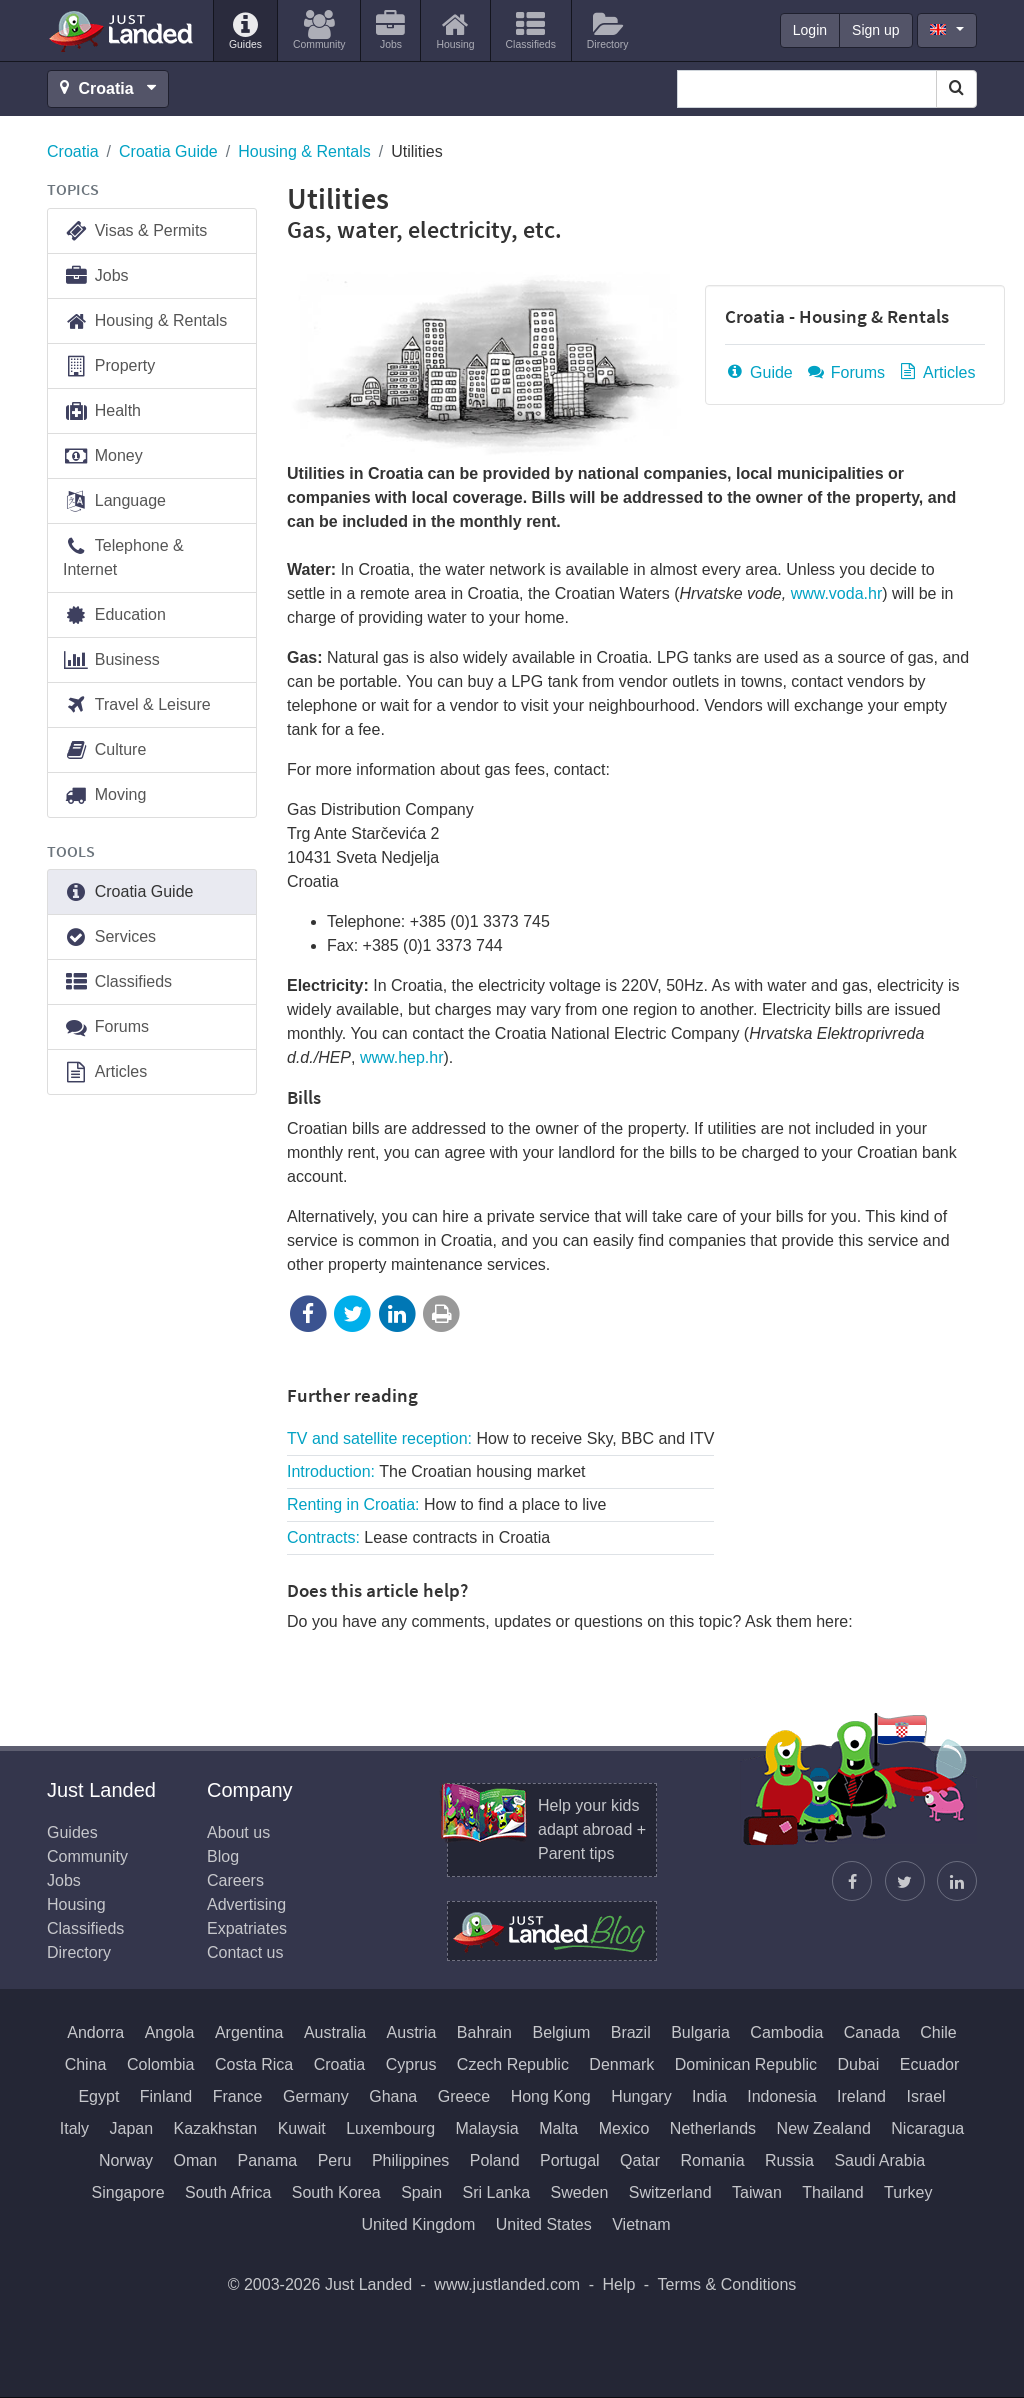  I want to click on South Africa, so click(228, 2192).